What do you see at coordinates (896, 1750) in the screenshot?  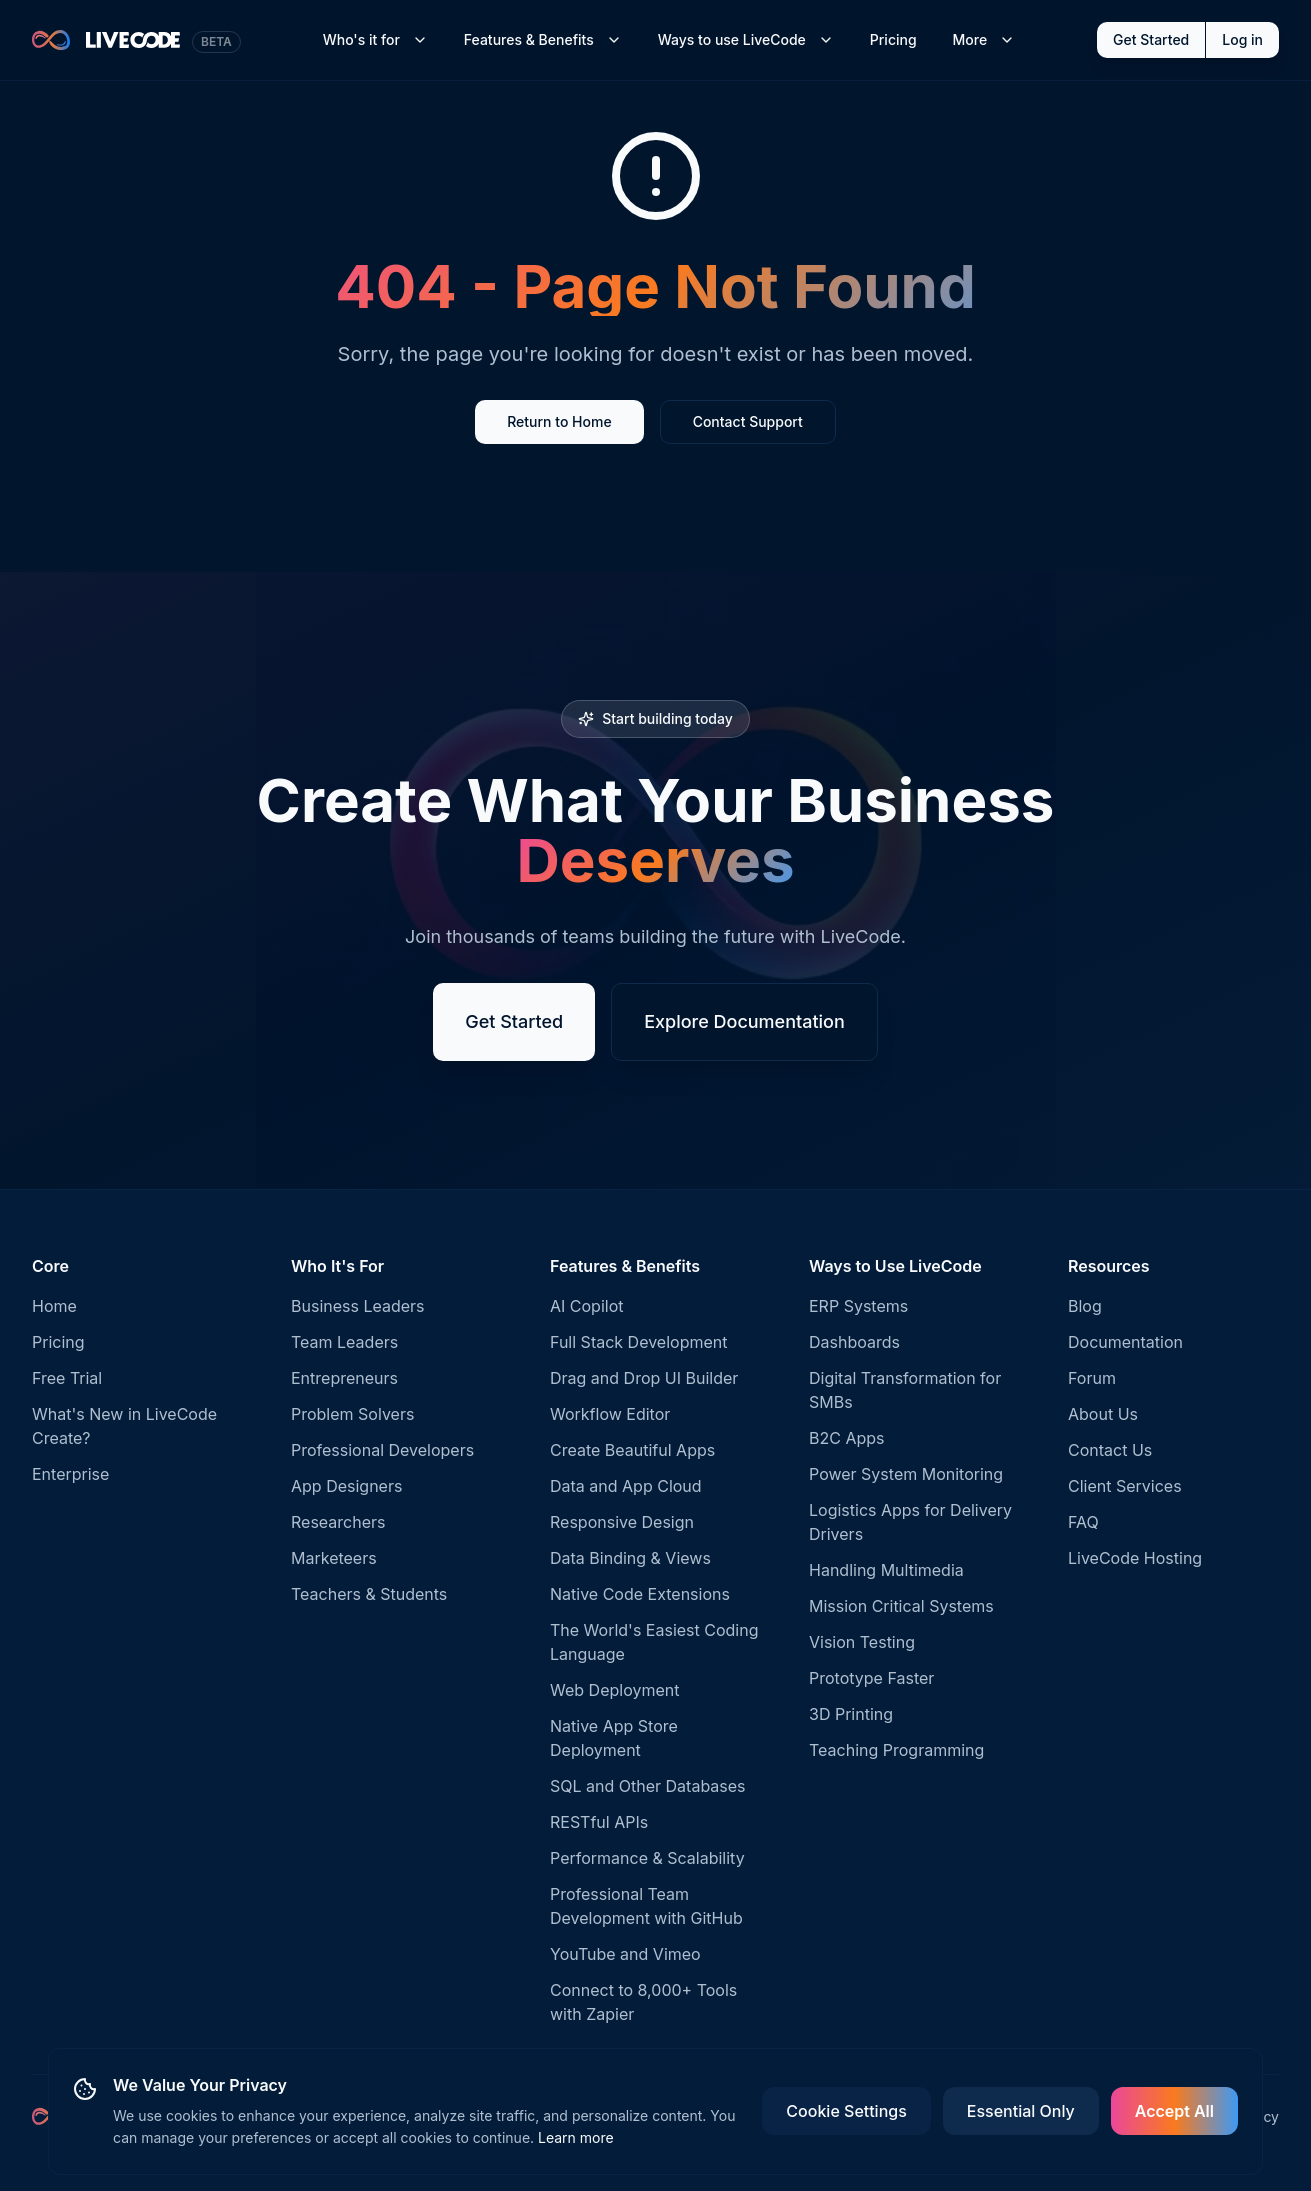 I see `Teaching Programming` at bounding box center [896, 1750].